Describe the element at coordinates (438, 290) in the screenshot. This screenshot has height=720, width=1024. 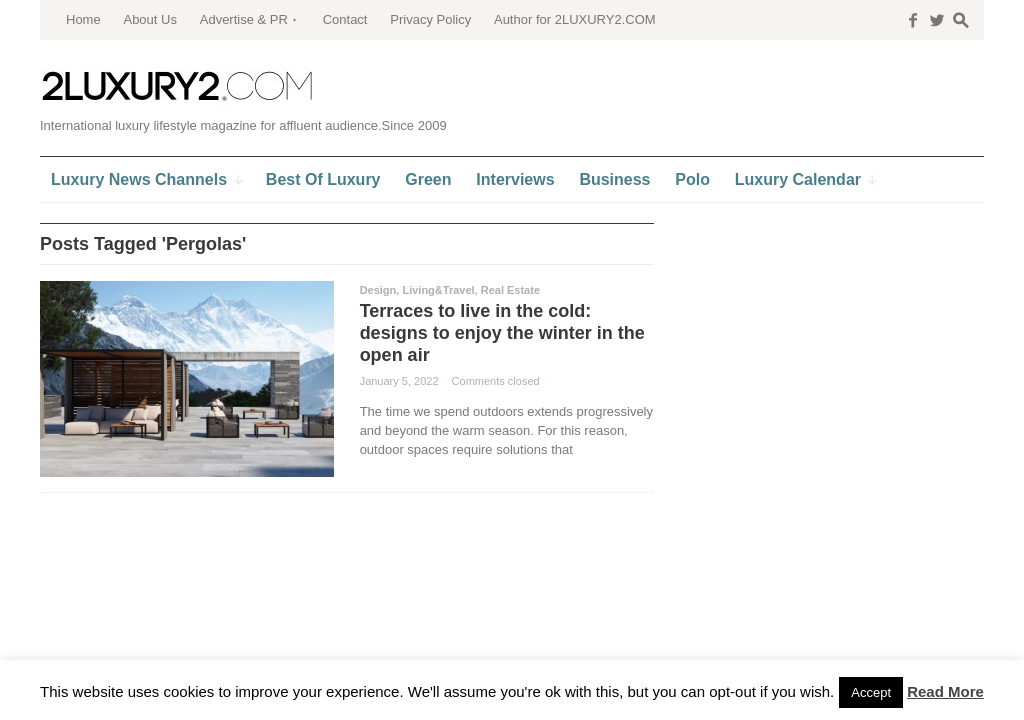
I see `Living&Travel` at that location.